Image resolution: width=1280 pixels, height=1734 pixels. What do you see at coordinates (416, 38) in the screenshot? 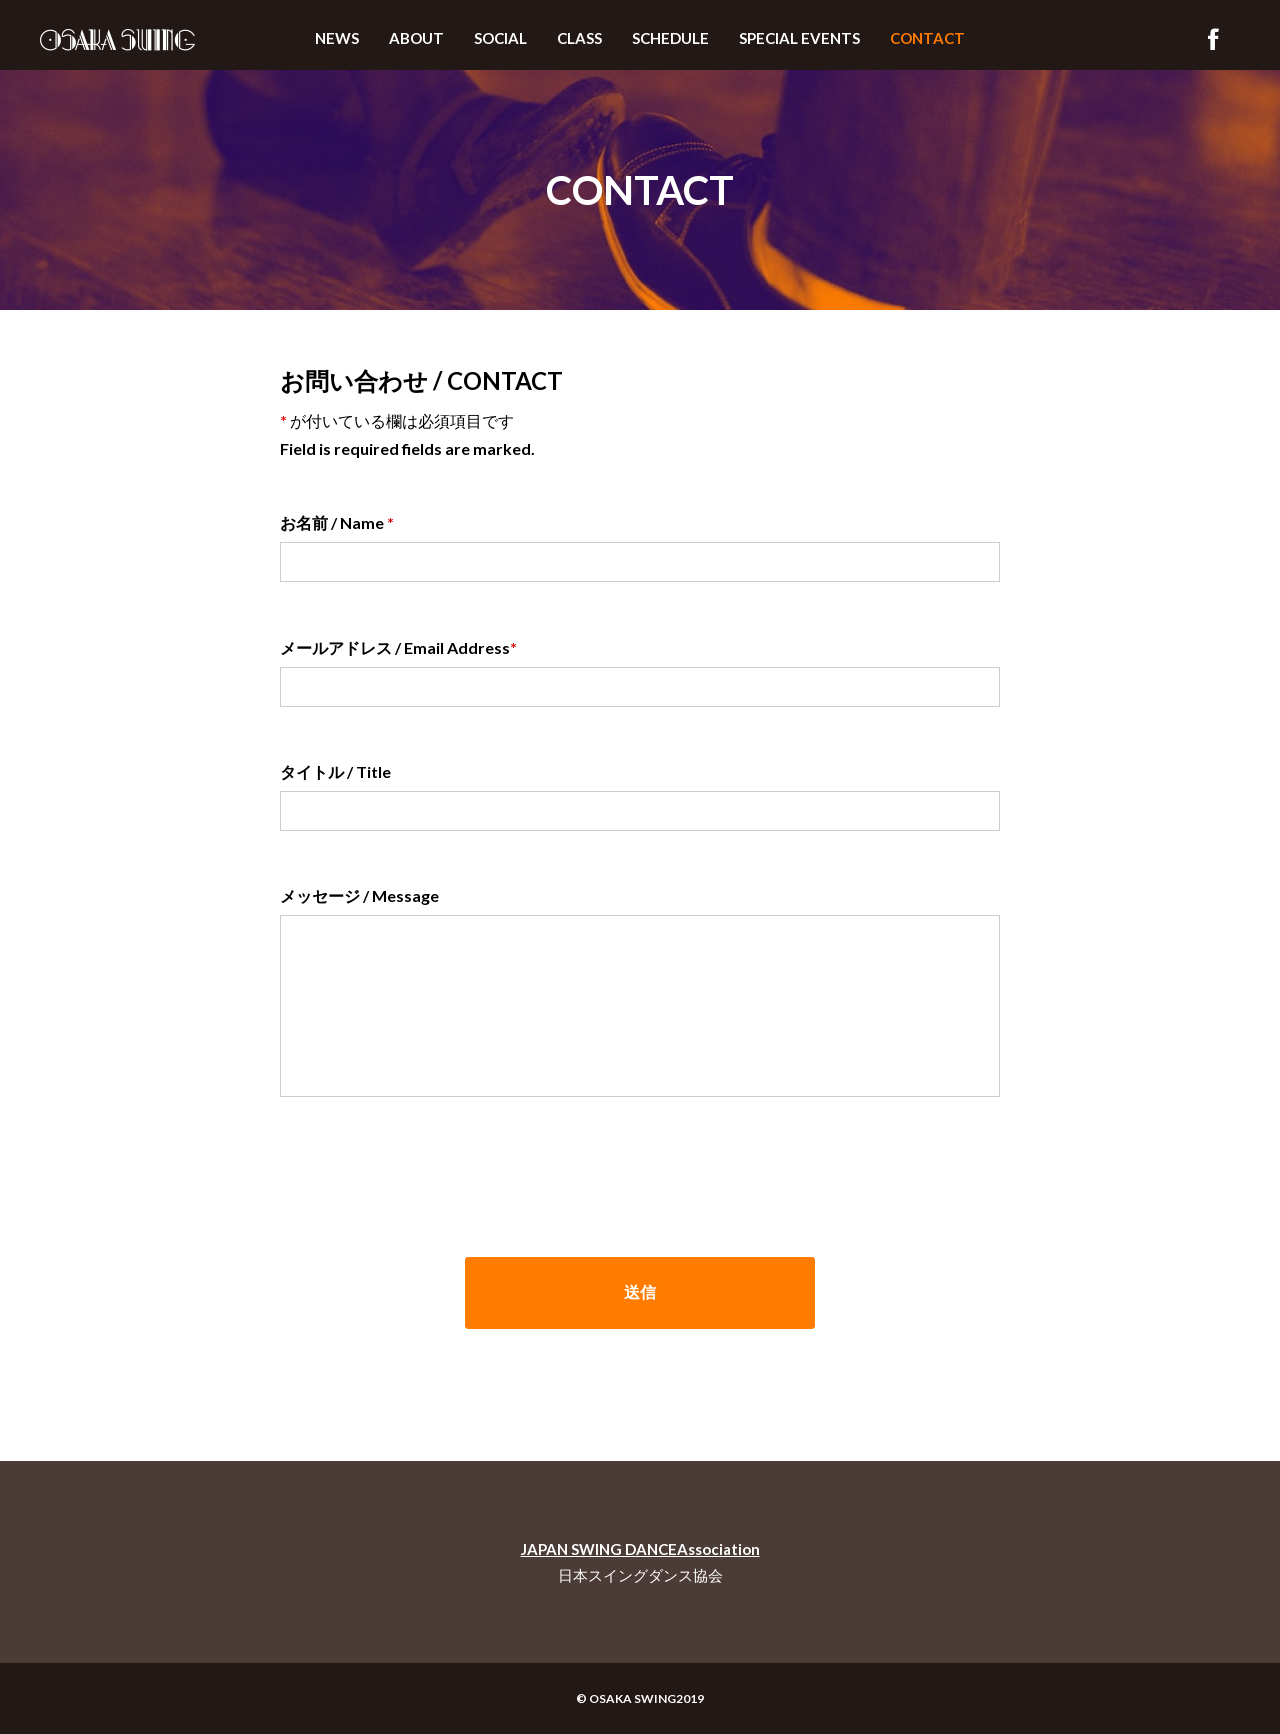
I see `ABOUT` at bounding box center [416, 38].